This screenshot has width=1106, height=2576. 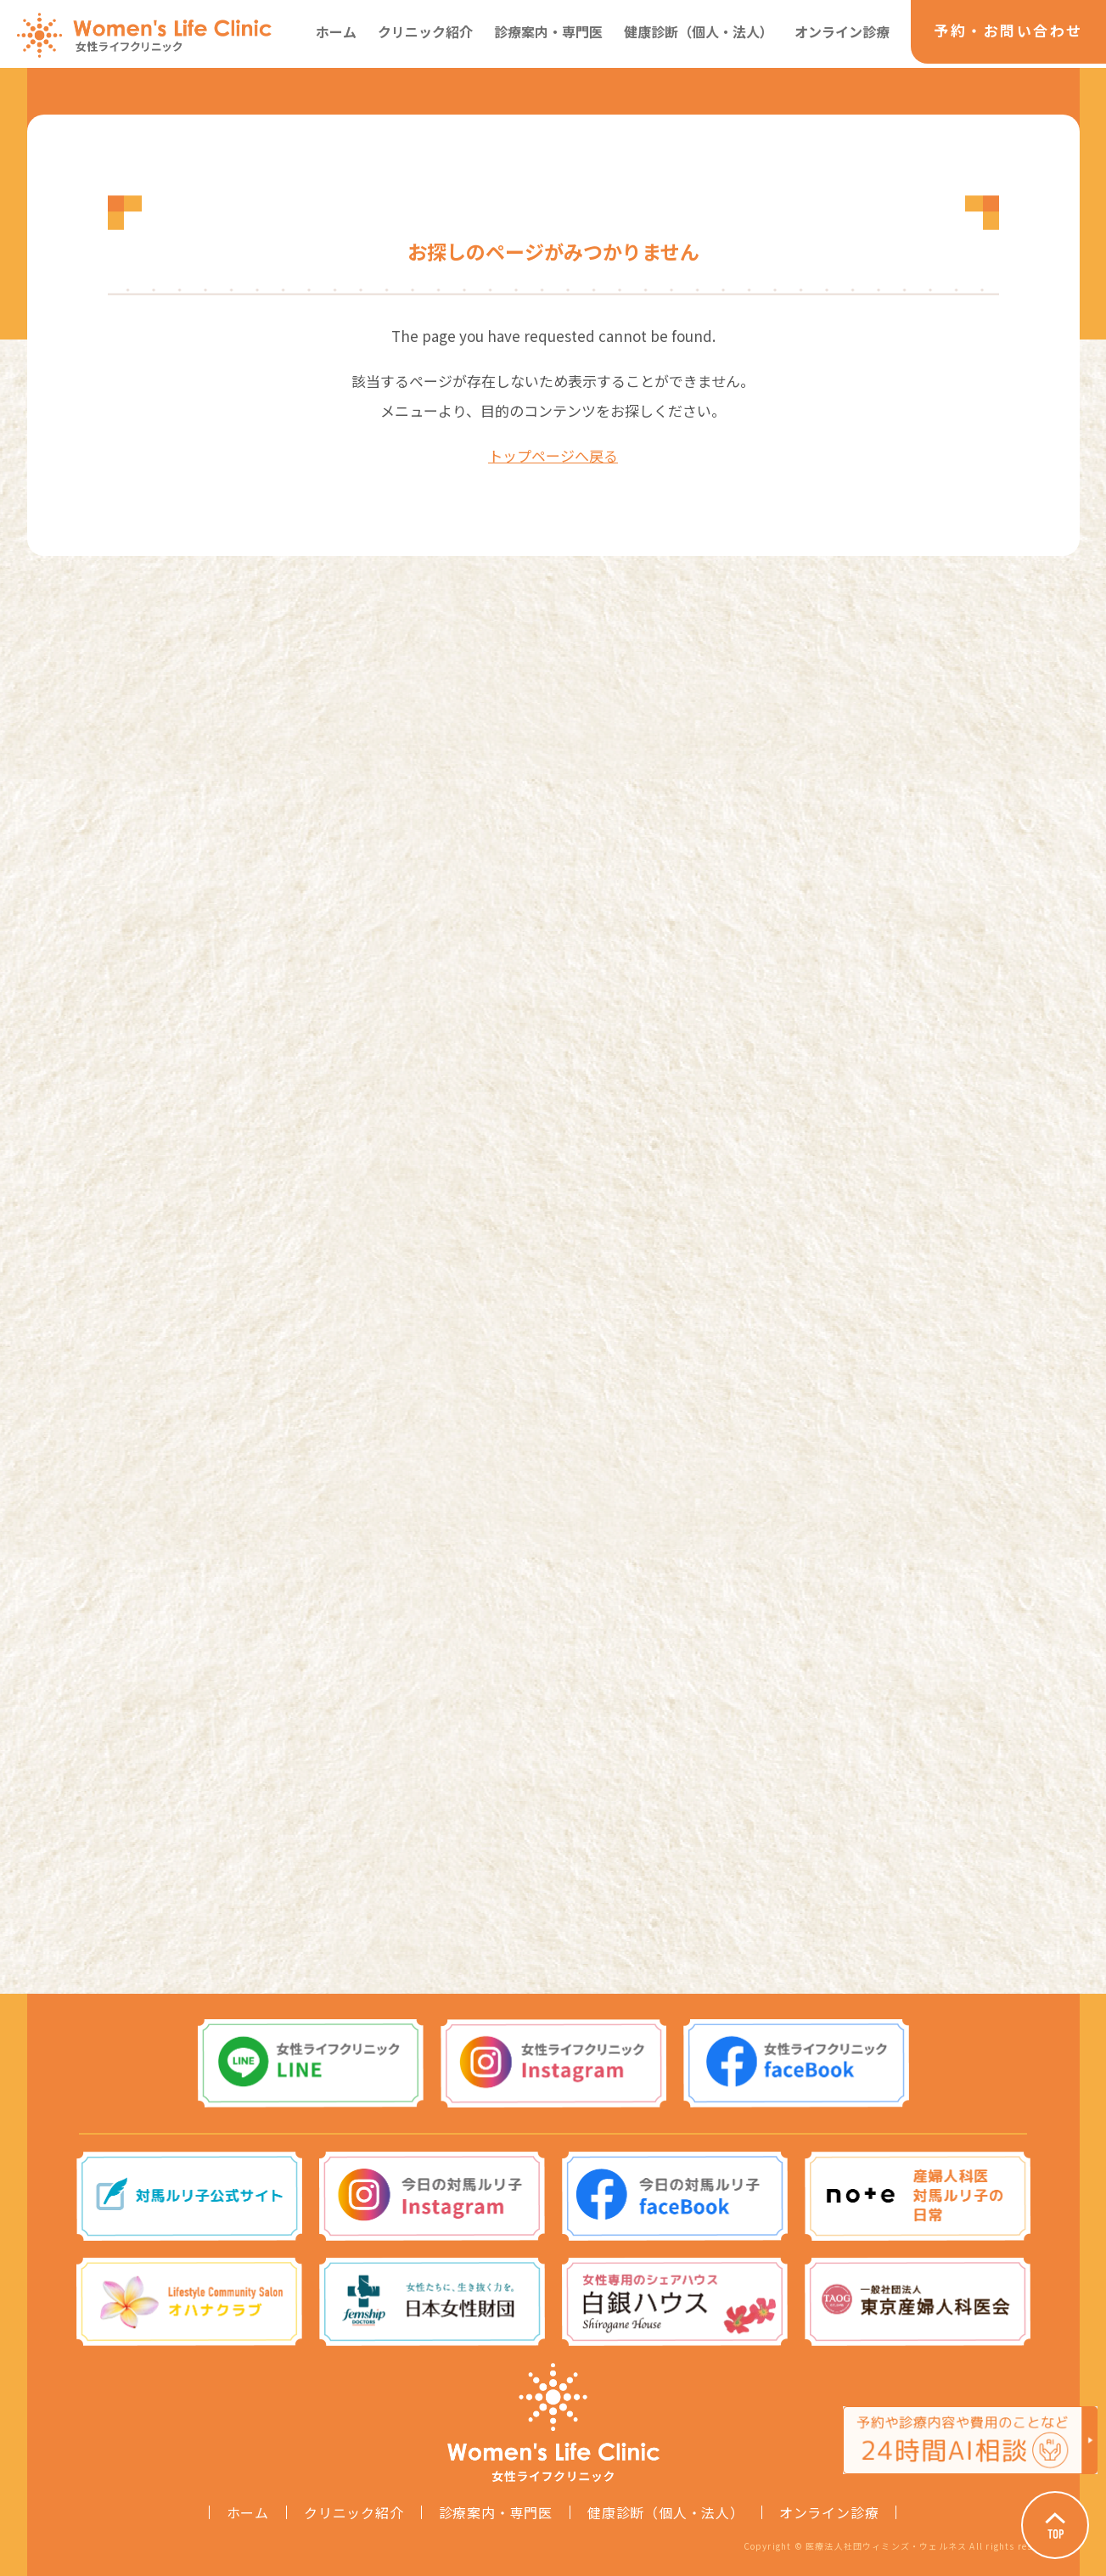 I want to click on トップページへ戻る, so click(x=553, y=455).